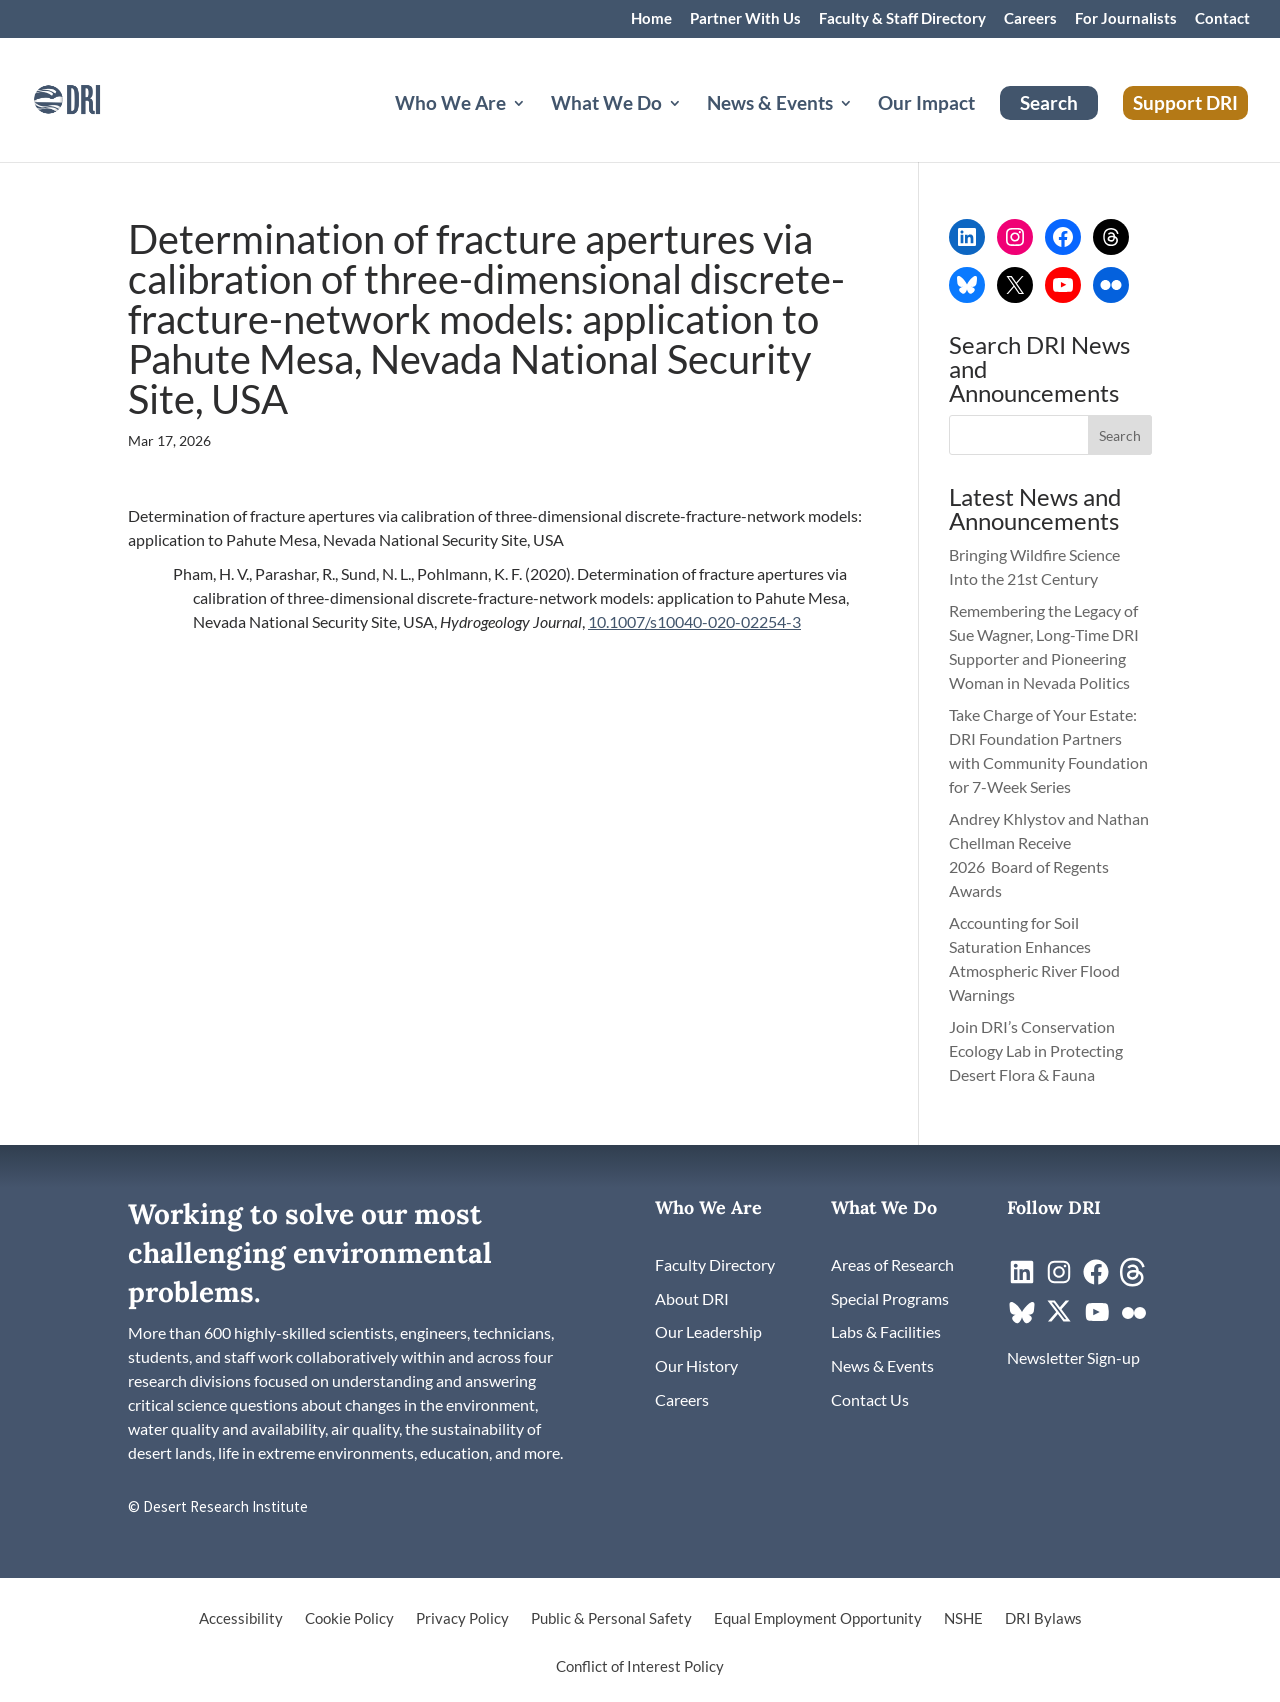 The height and width of the screenshot is (1702, 1280). I want to click on DRI Bylaws [link], so click(1043, 1619).